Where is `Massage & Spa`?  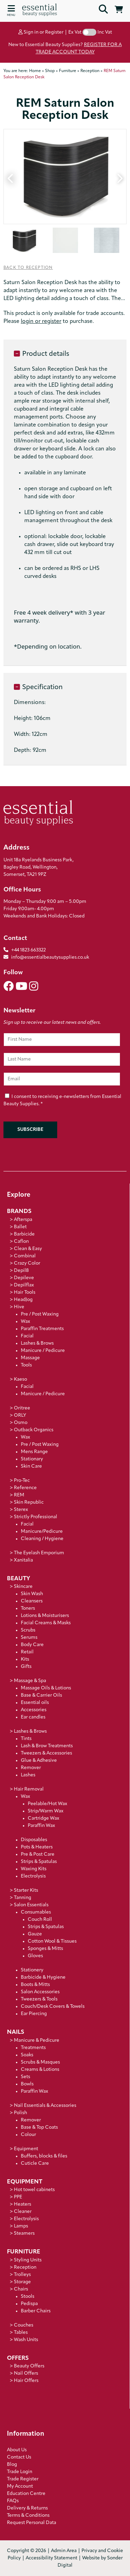 Massage & Spa is located at coordinates (30, 1680).